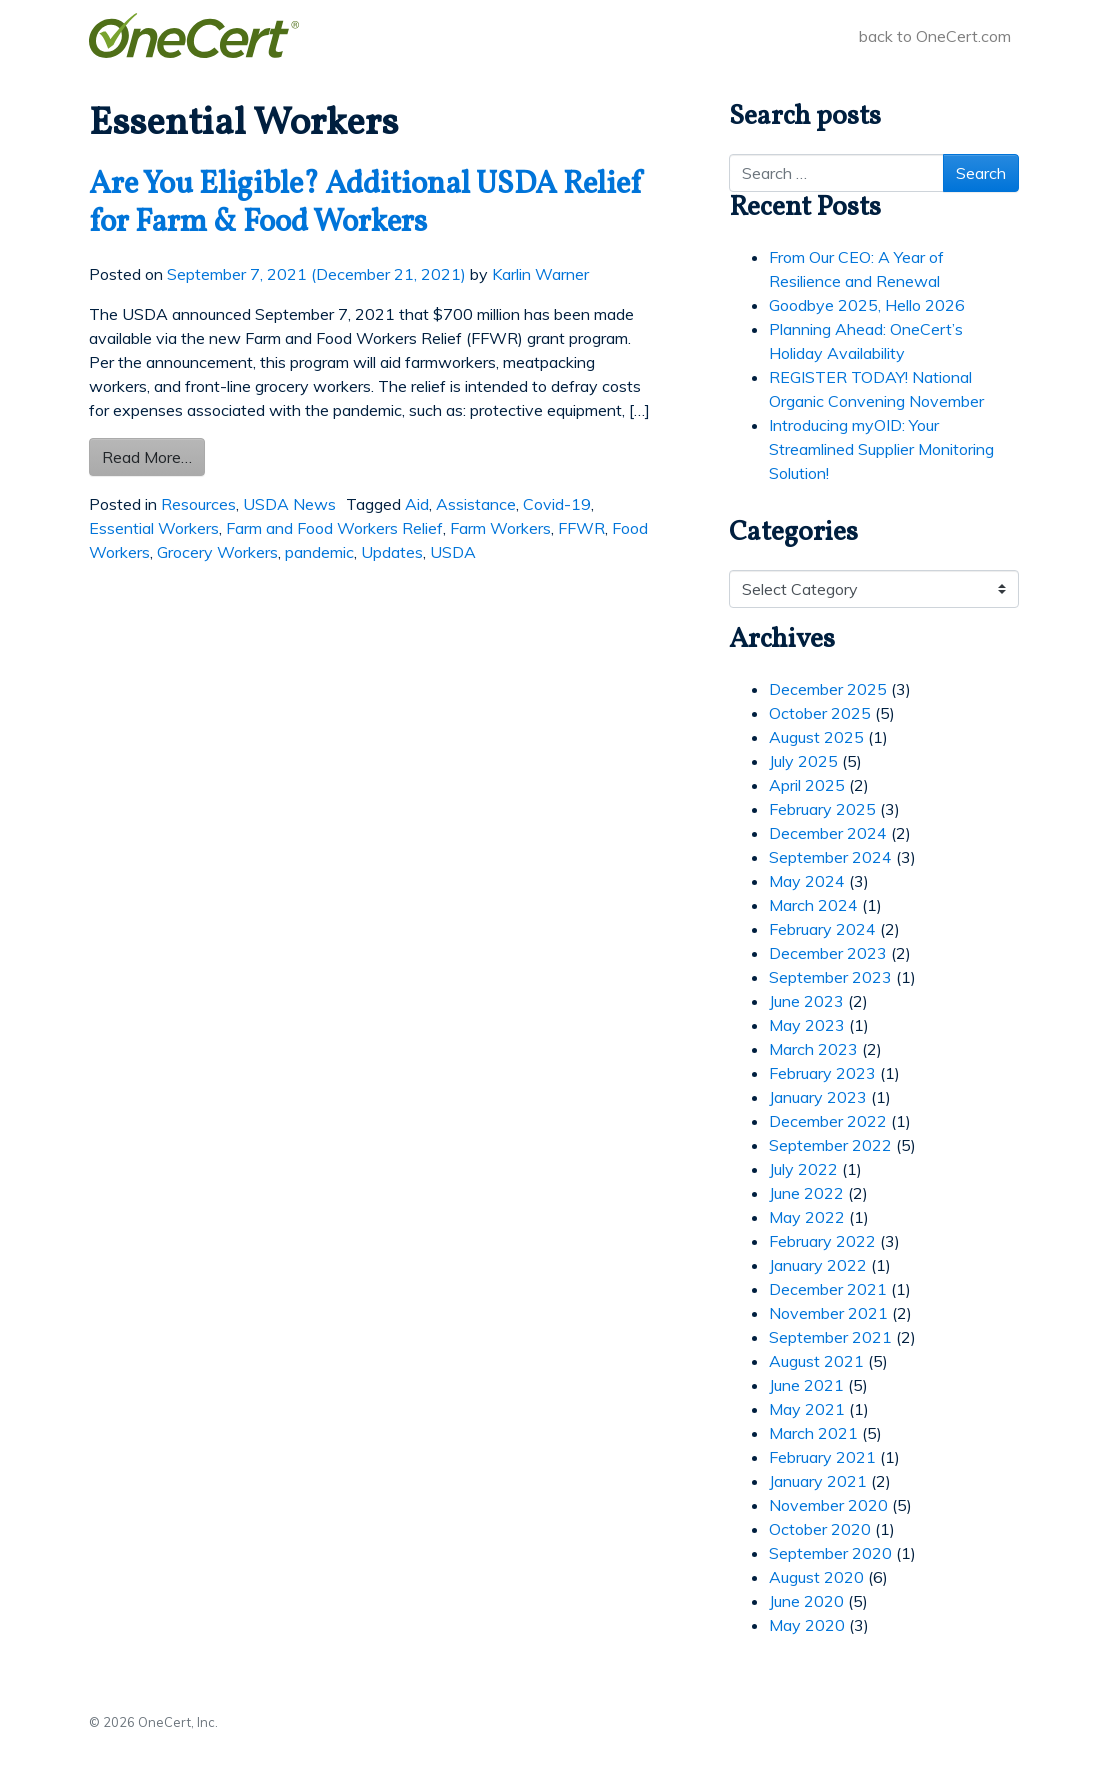 The width and height of the screenshot is (1108, 1778). What do you see at coordinates (500, 528) in the screenshot?
I see `Farm Workers` at bounding box center [500, 528].